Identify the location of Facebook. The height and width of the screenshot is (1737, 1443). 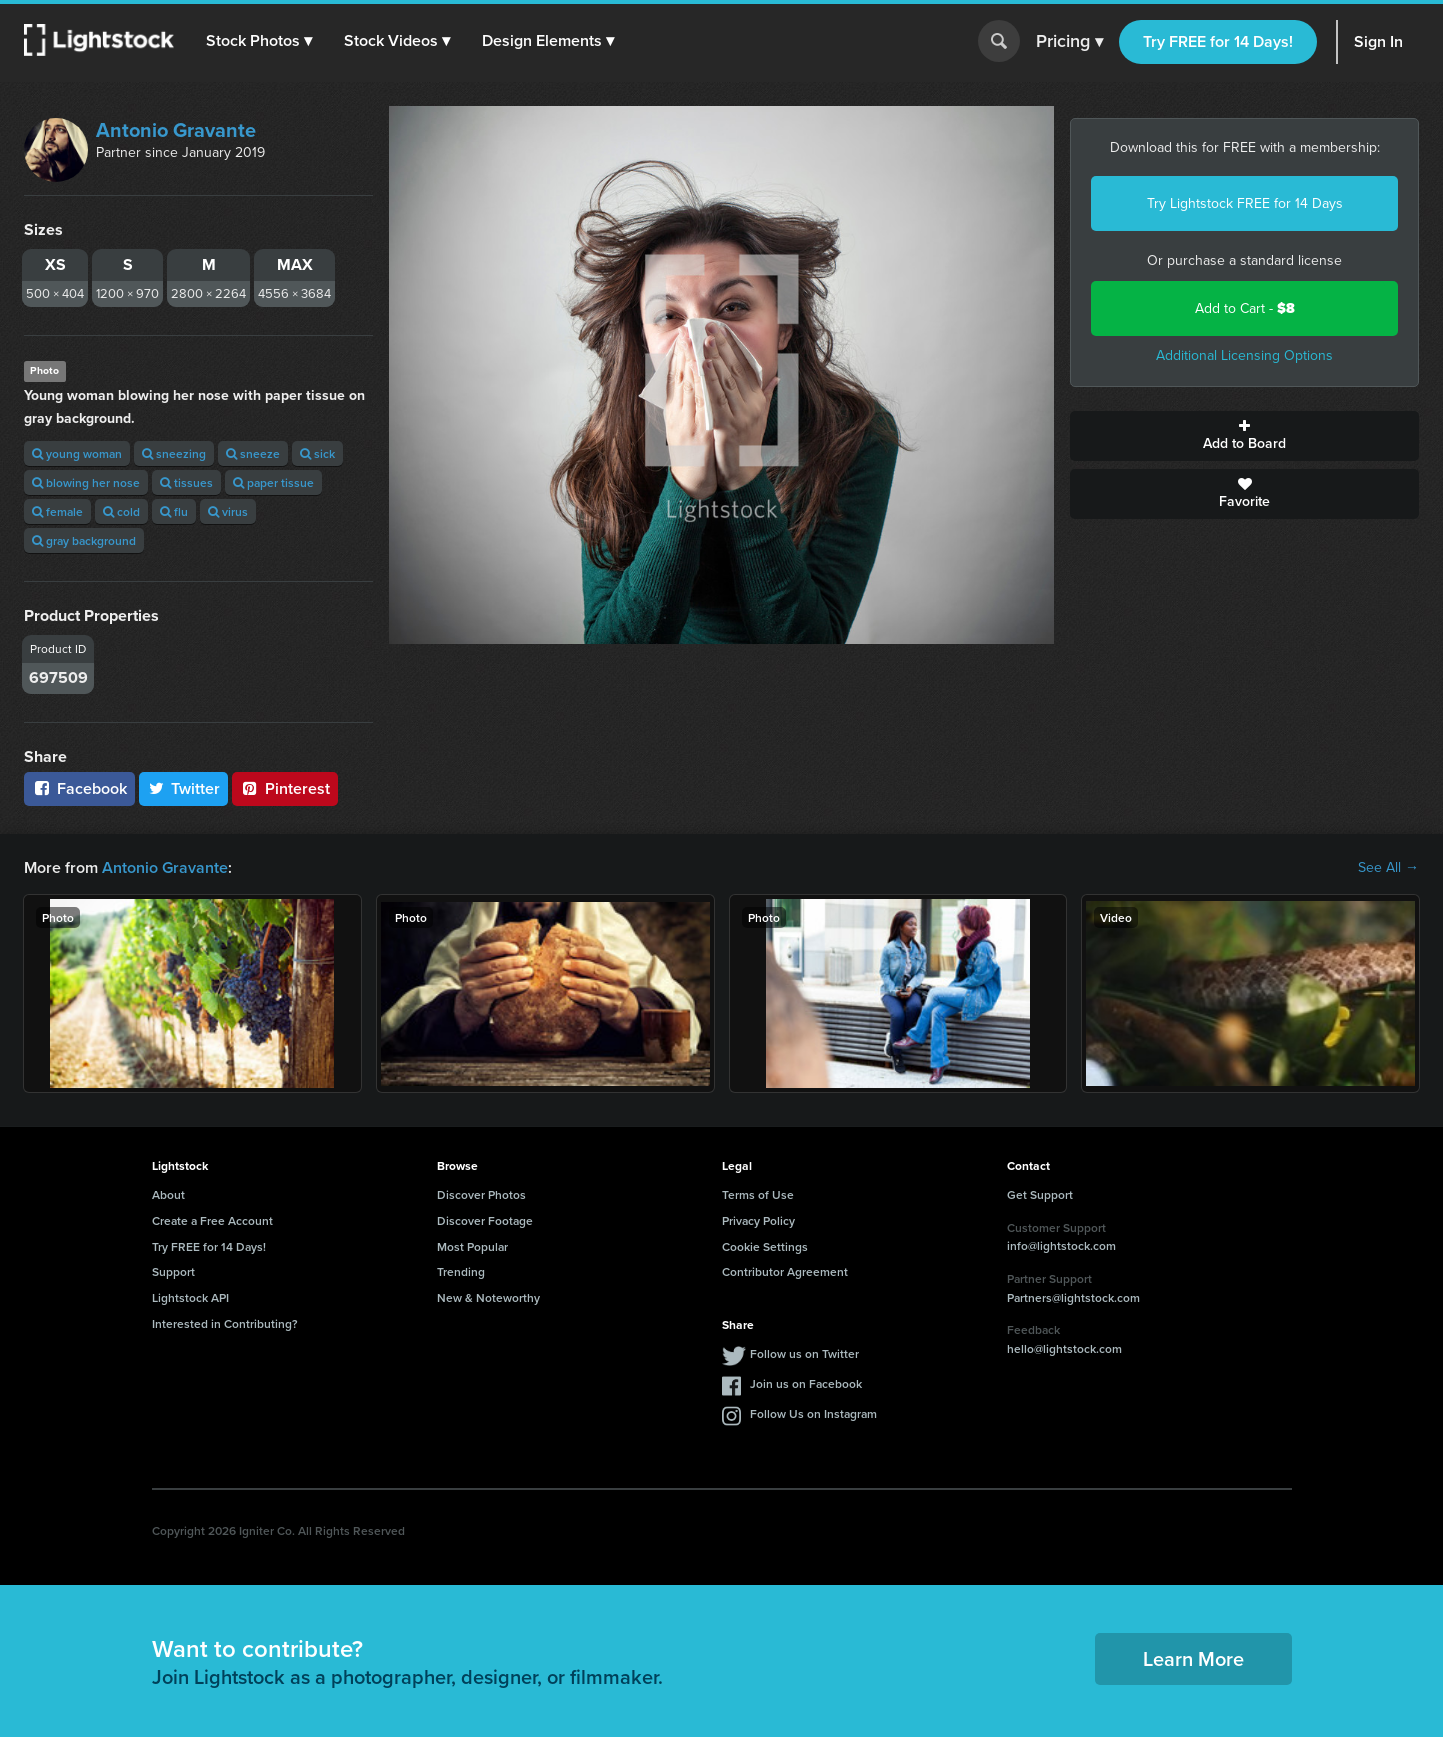
(79, 788).